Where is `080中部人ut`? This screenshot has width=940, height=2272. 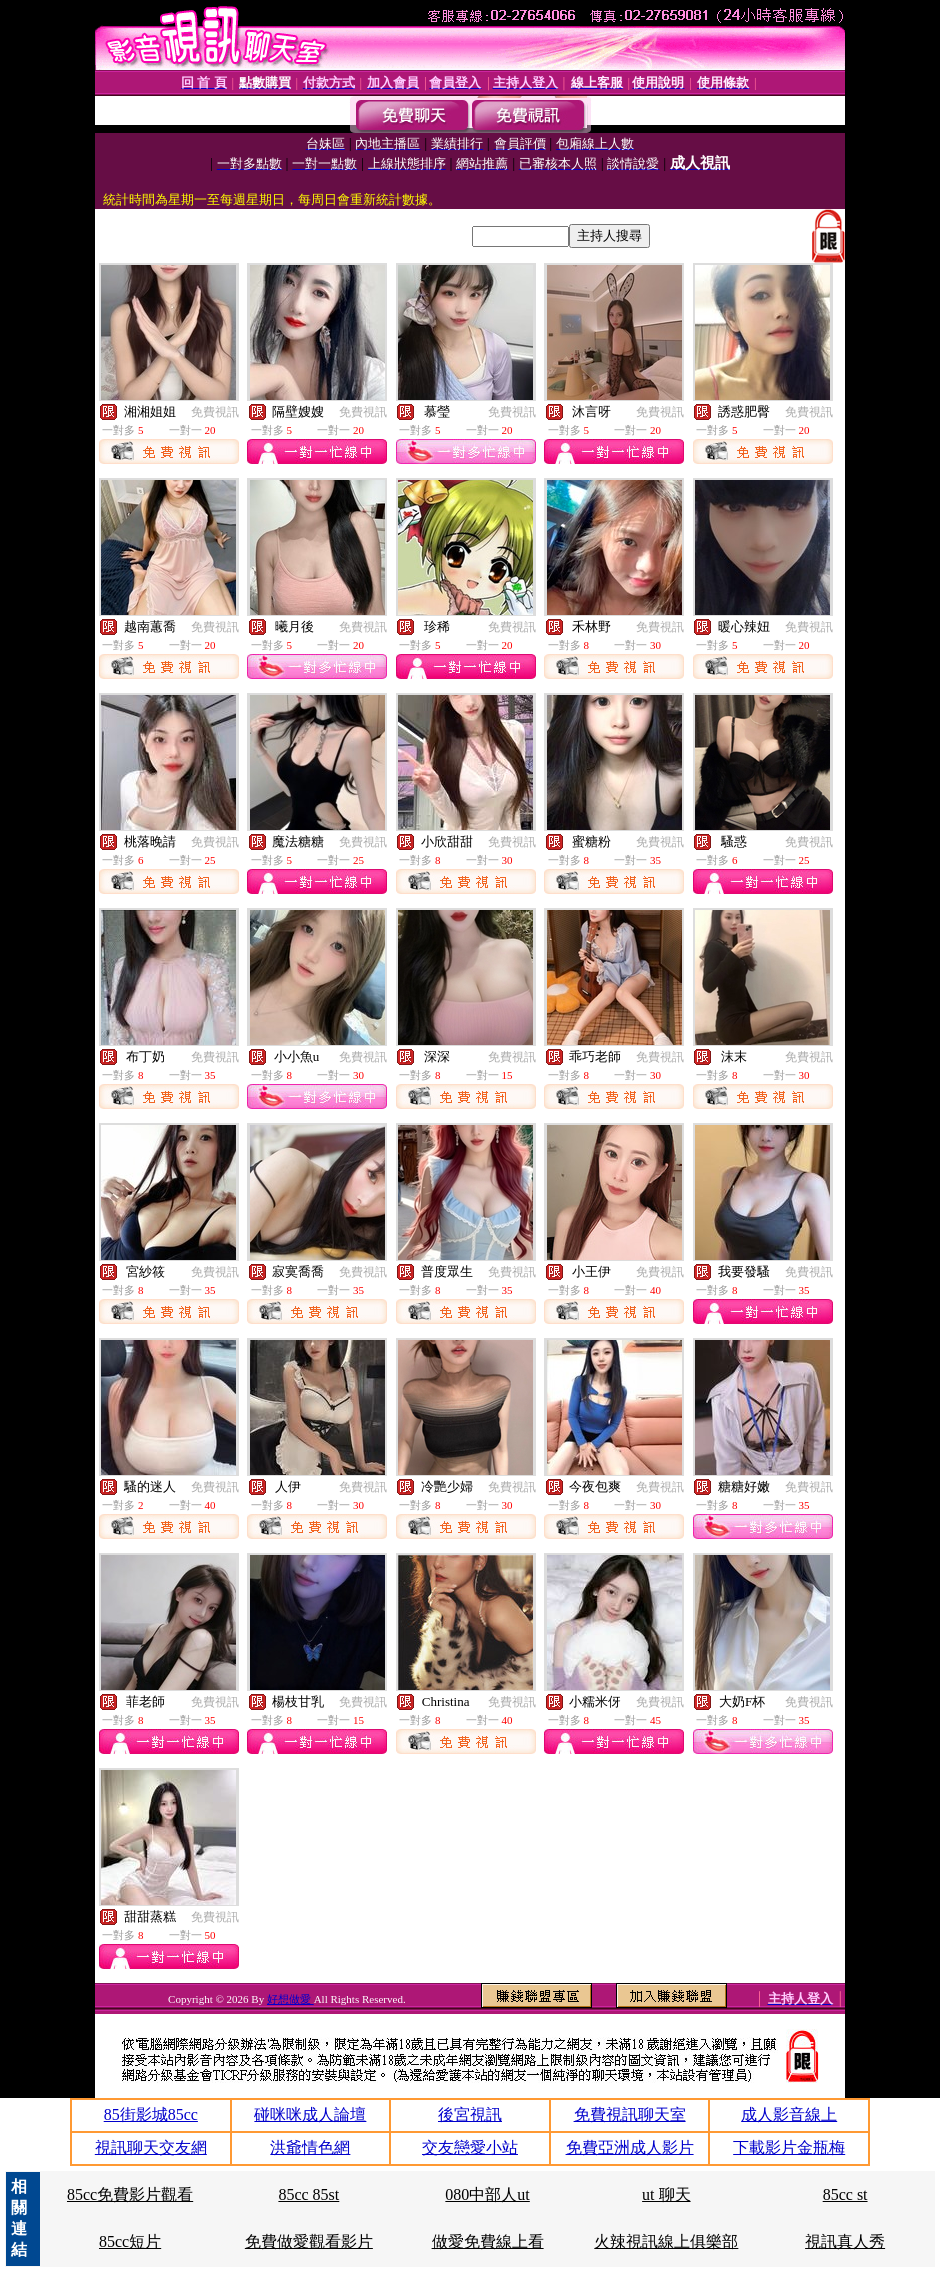 080中部人ut is located at coordinates (487, 2194).